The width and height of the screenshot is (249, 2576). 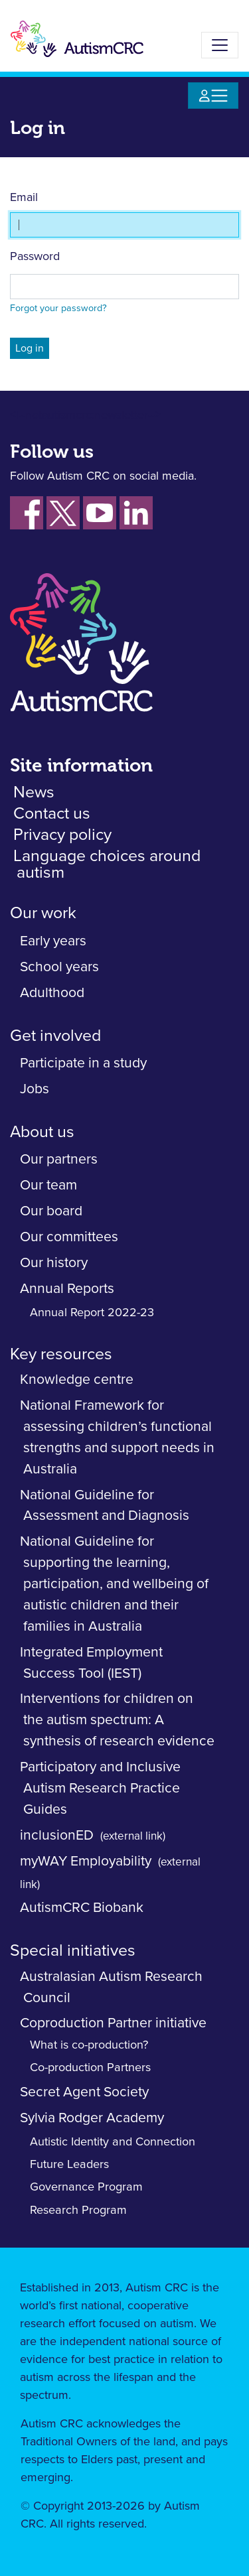 I want to click on Adulthood, so click(x=52, y=993).